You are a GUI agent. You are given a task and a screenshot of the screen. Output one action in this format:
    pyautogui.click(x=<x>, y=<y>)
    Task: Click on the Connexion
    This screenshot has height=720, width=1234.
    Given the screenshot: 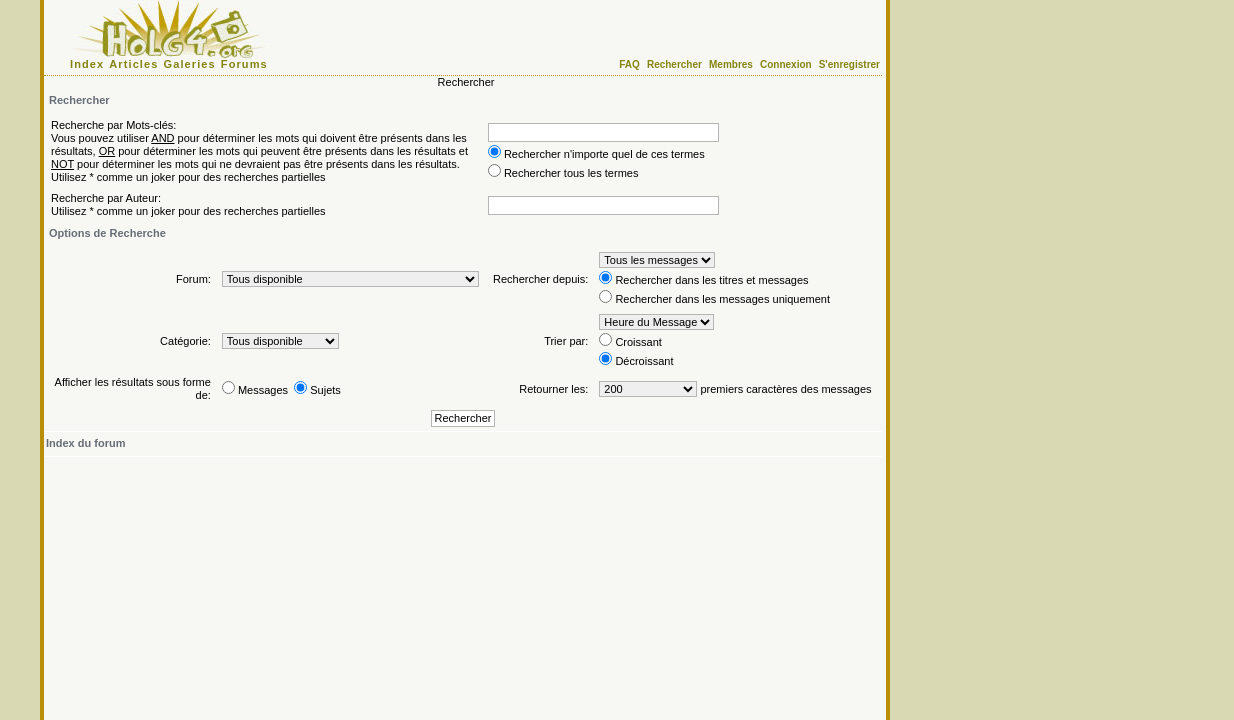 What is the action you would take?
    pyautogui.click(x=786, y=64)
    